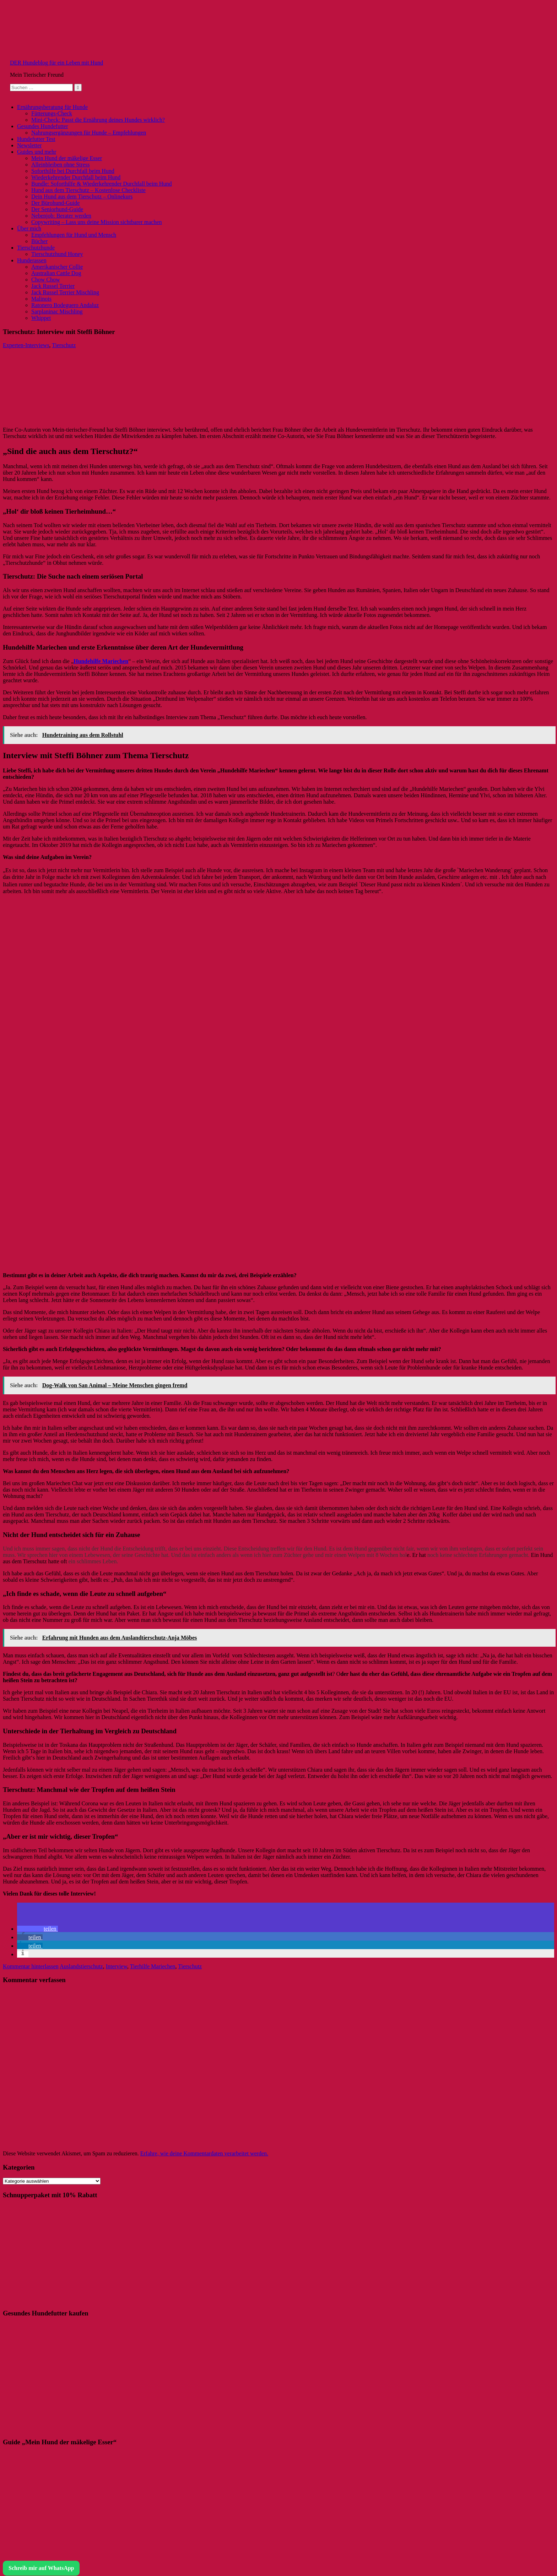  Describe the element at coordinates (101, 661) in the screenshot. I see `Hundehilfe Mariechen` at that location.